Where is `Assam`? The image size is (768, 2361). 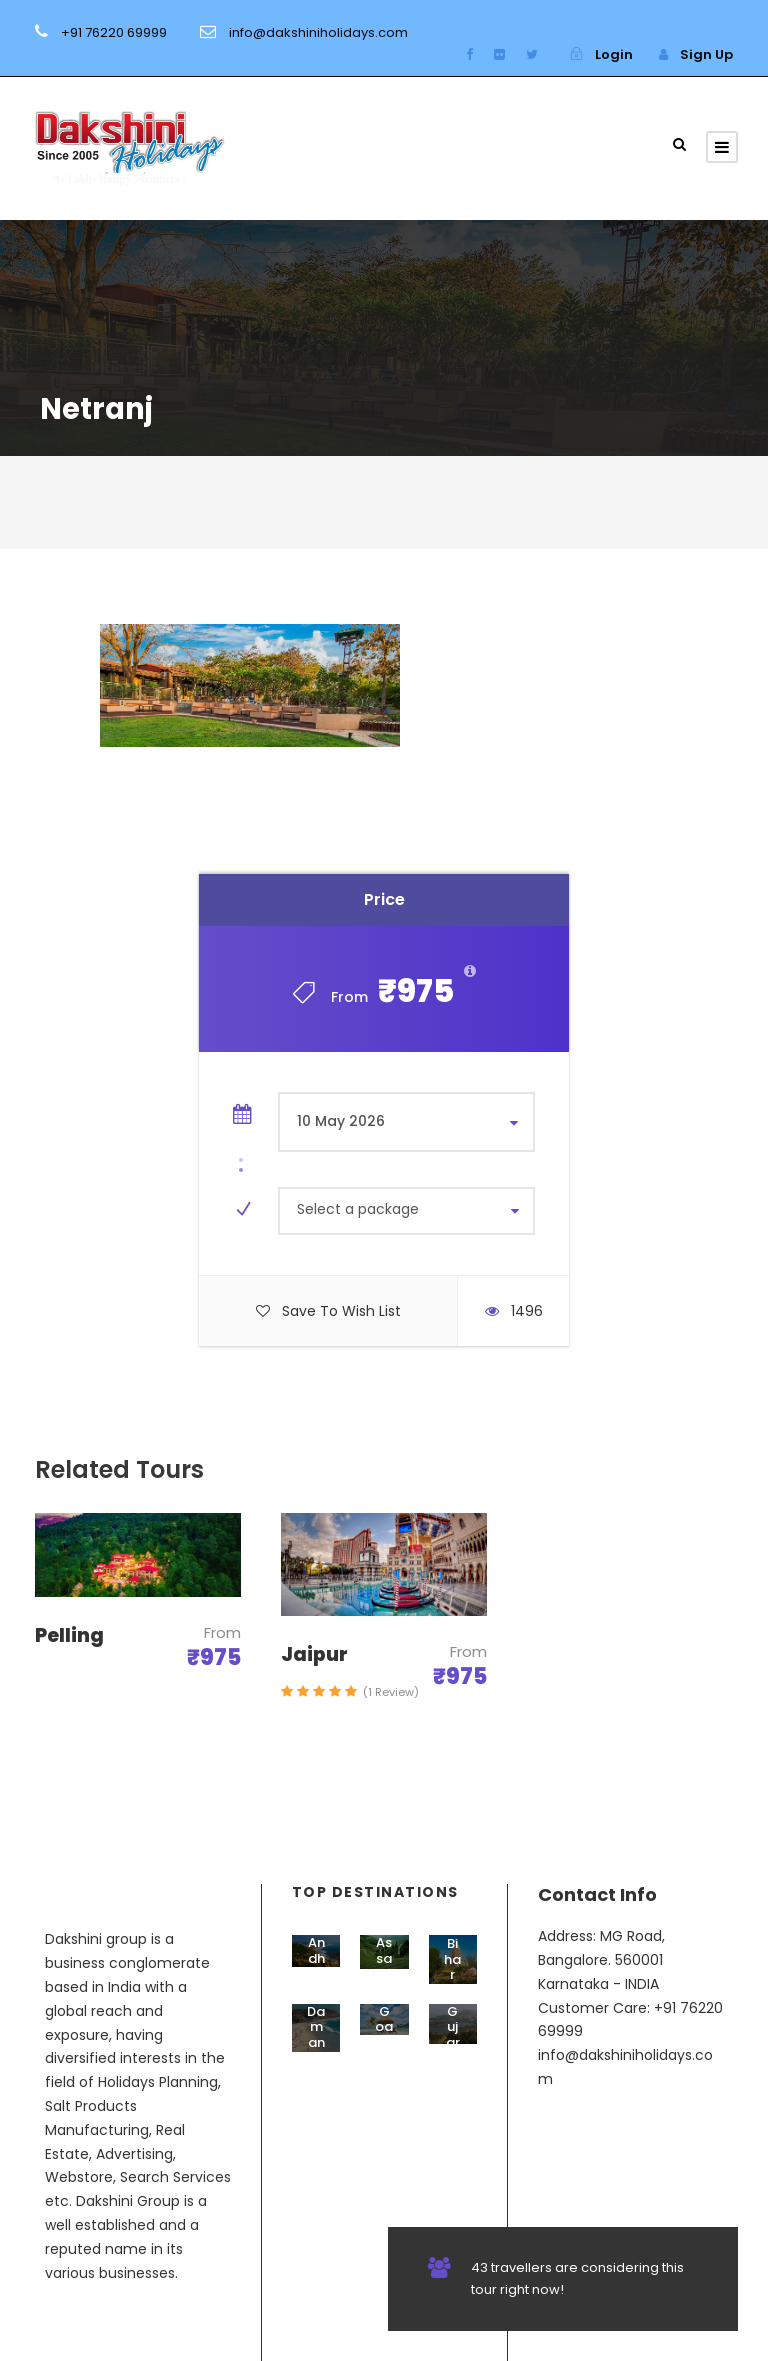
Assam is located at coordinates (384, 1958).